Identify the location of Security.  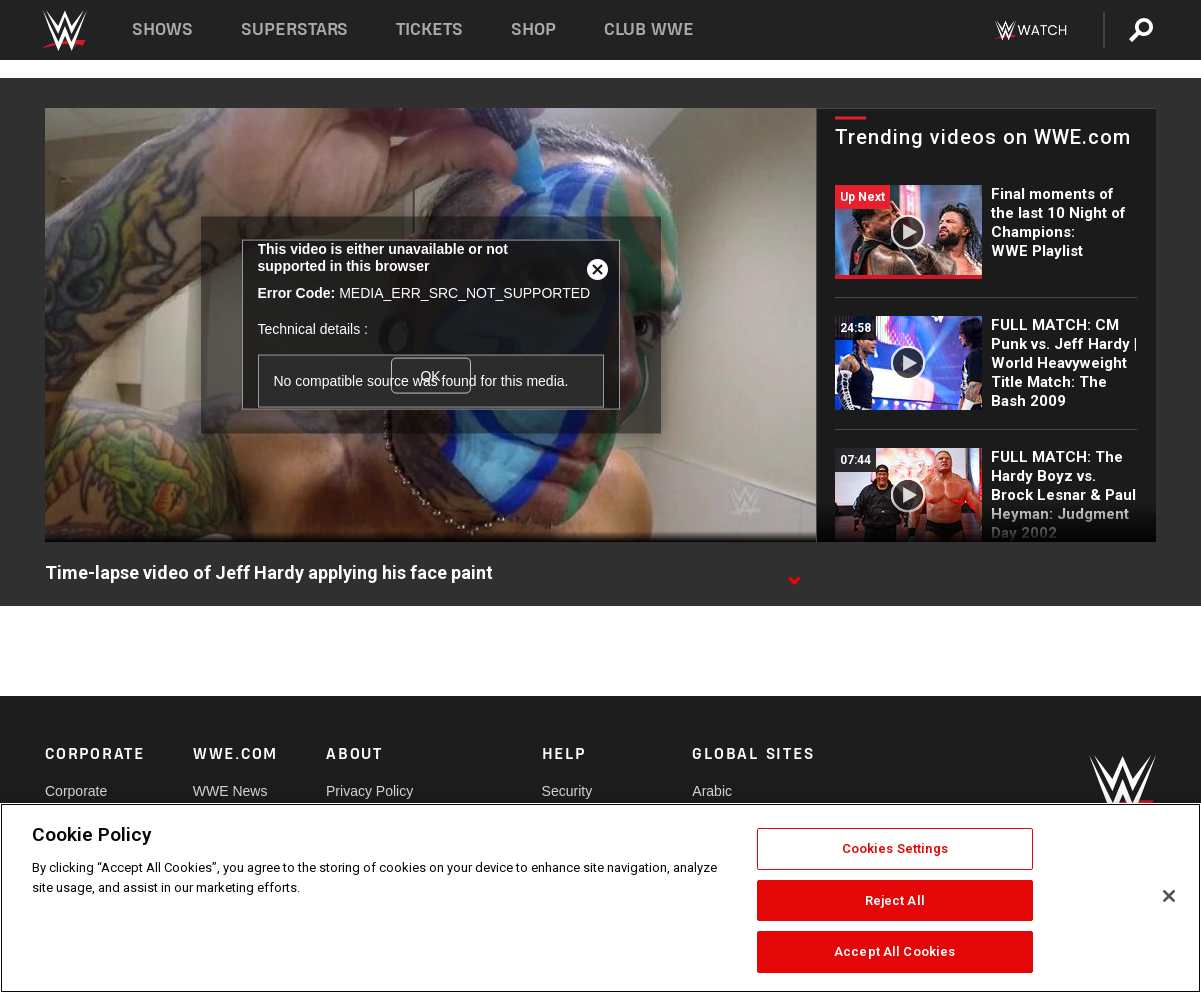
(567, 791).